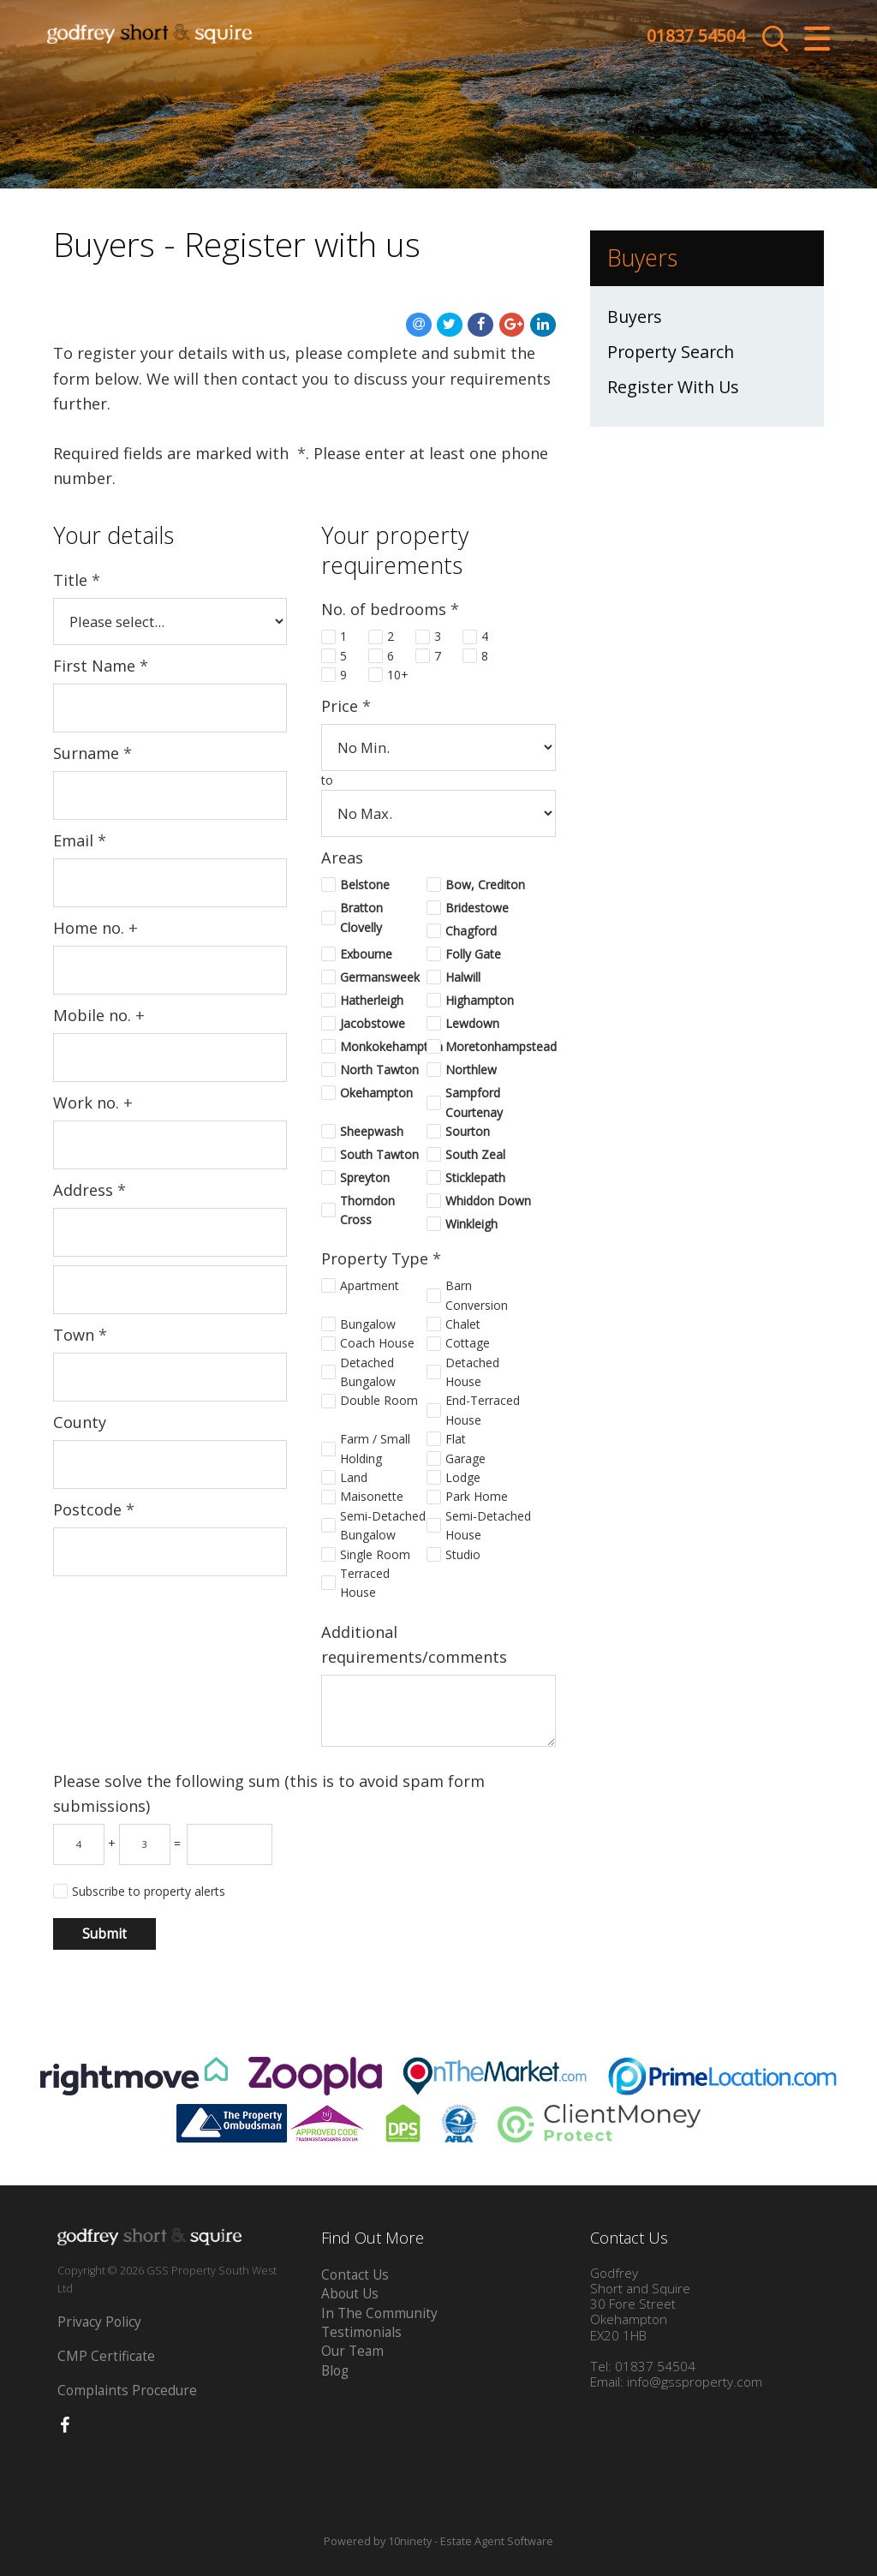  What do you see at coordinates (398, 674) in the screenshot?
I see `10+` at bounding box center [398, 674].